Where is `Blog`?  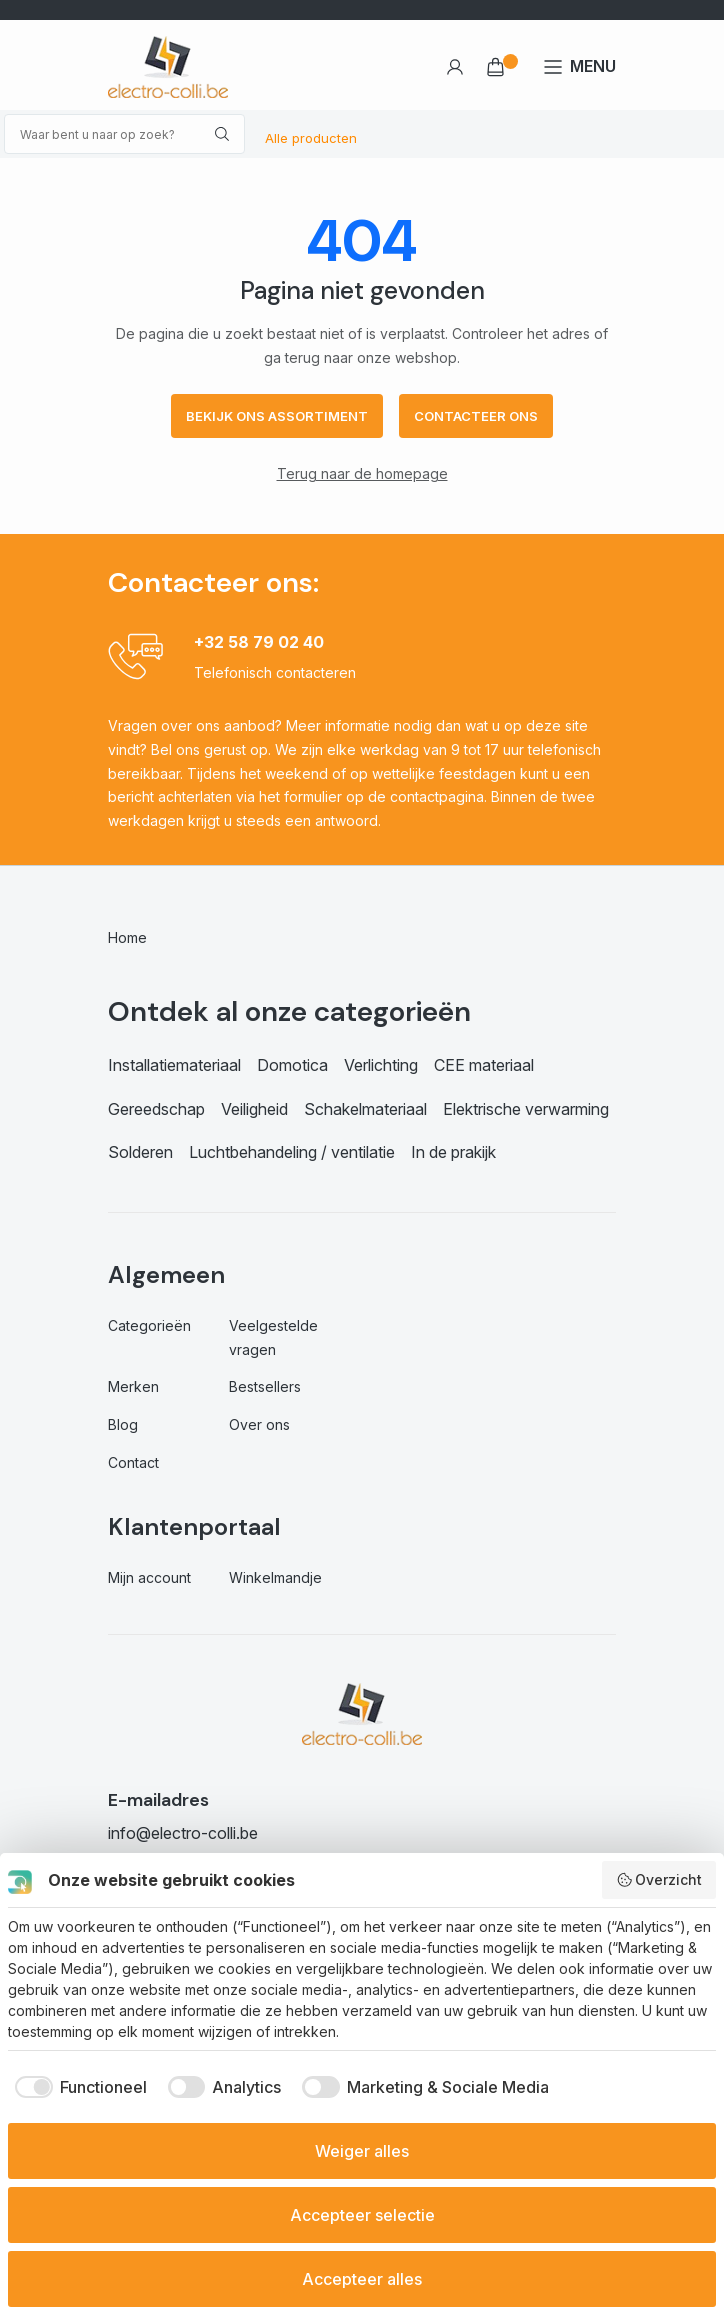
Blog is located at coordinates (123, 1424).